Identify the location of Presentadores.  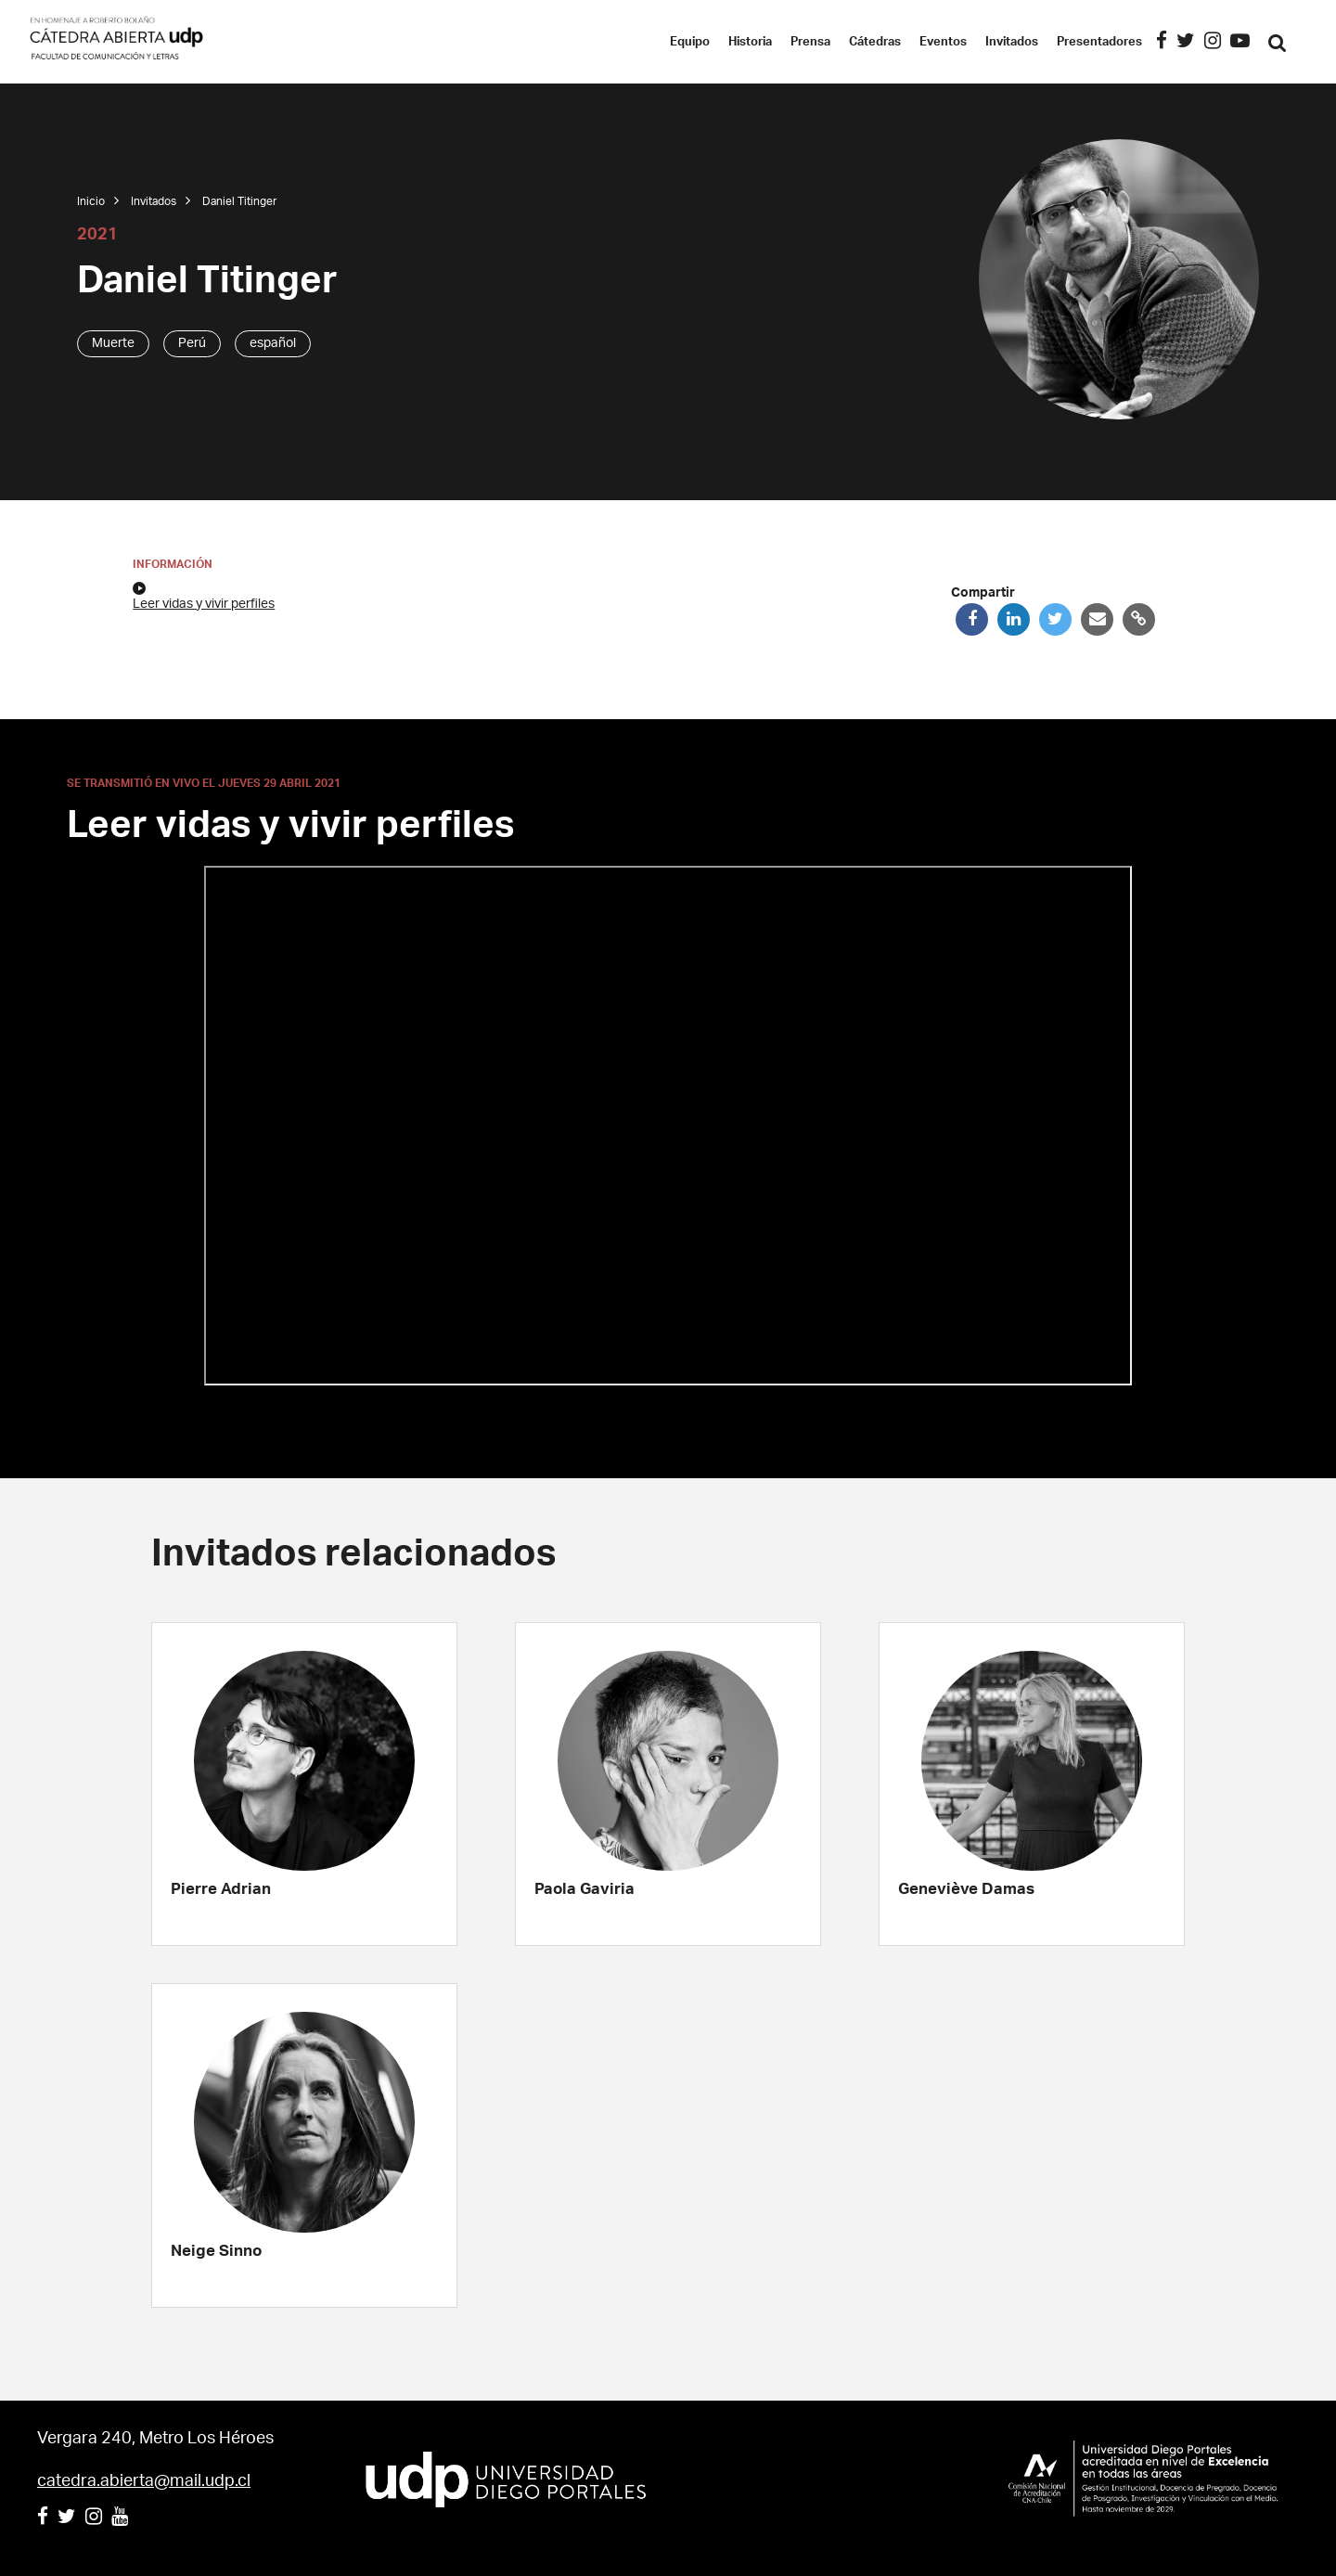
(1121, 42).